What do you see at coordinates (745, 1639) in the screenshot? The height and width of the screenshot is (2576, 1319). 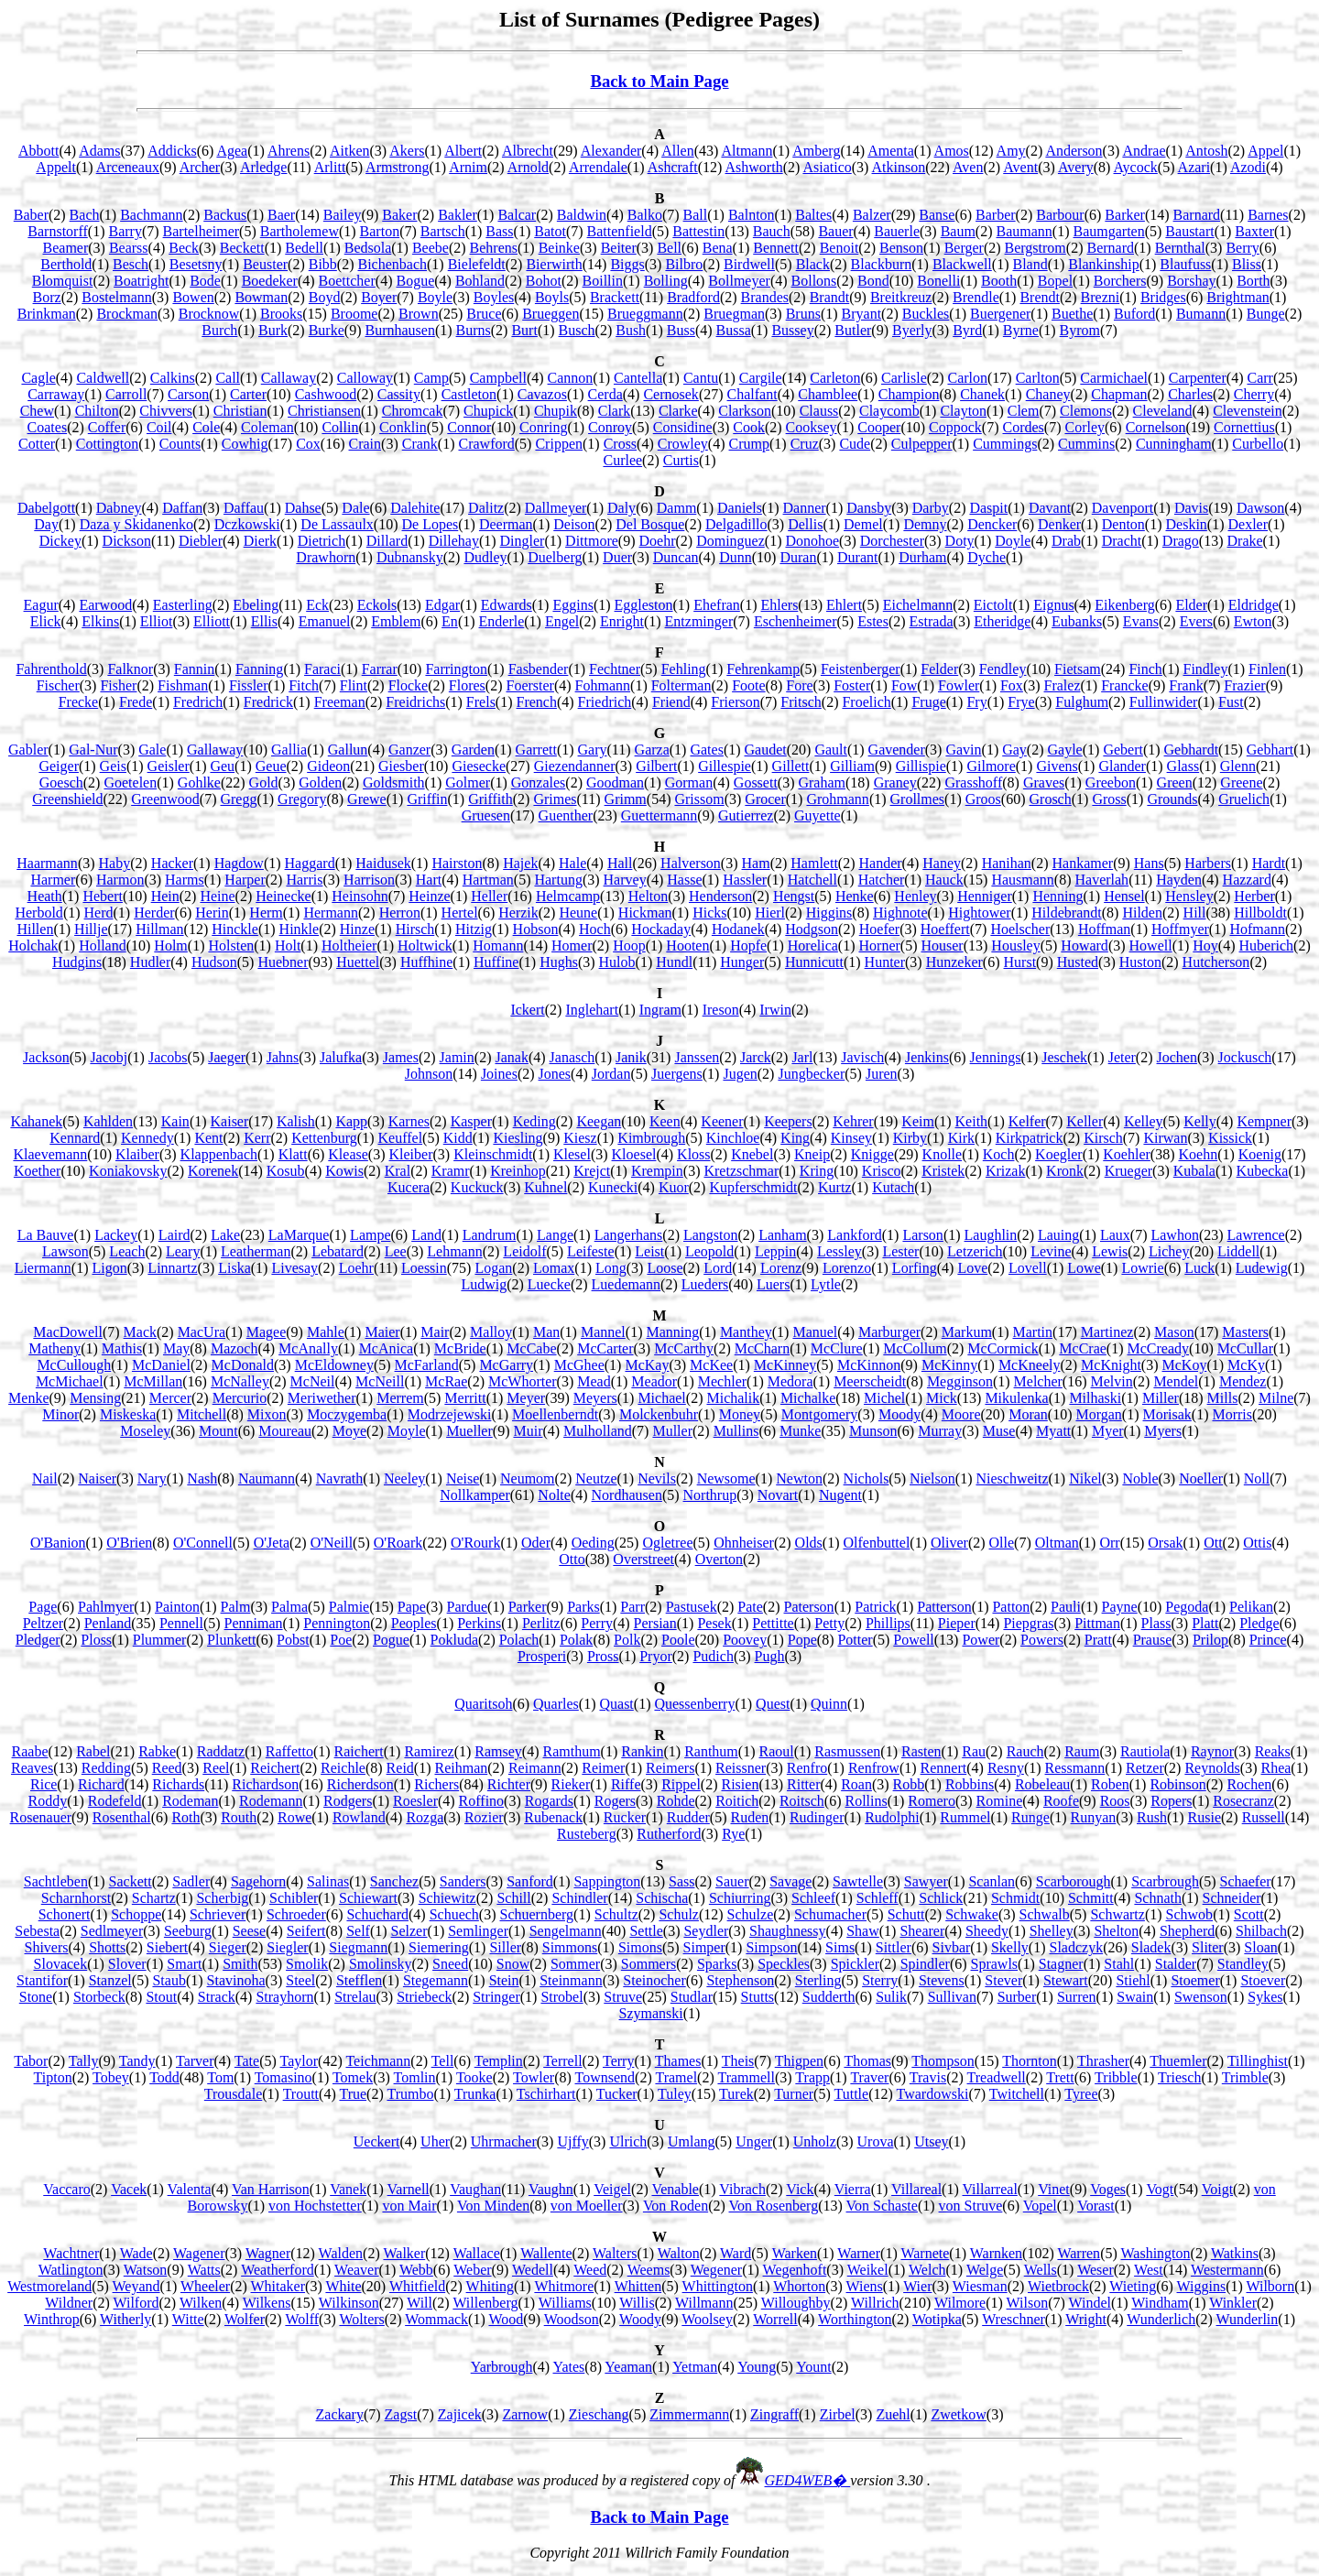 I see `Poovey` at bounding box center [745, 1639].